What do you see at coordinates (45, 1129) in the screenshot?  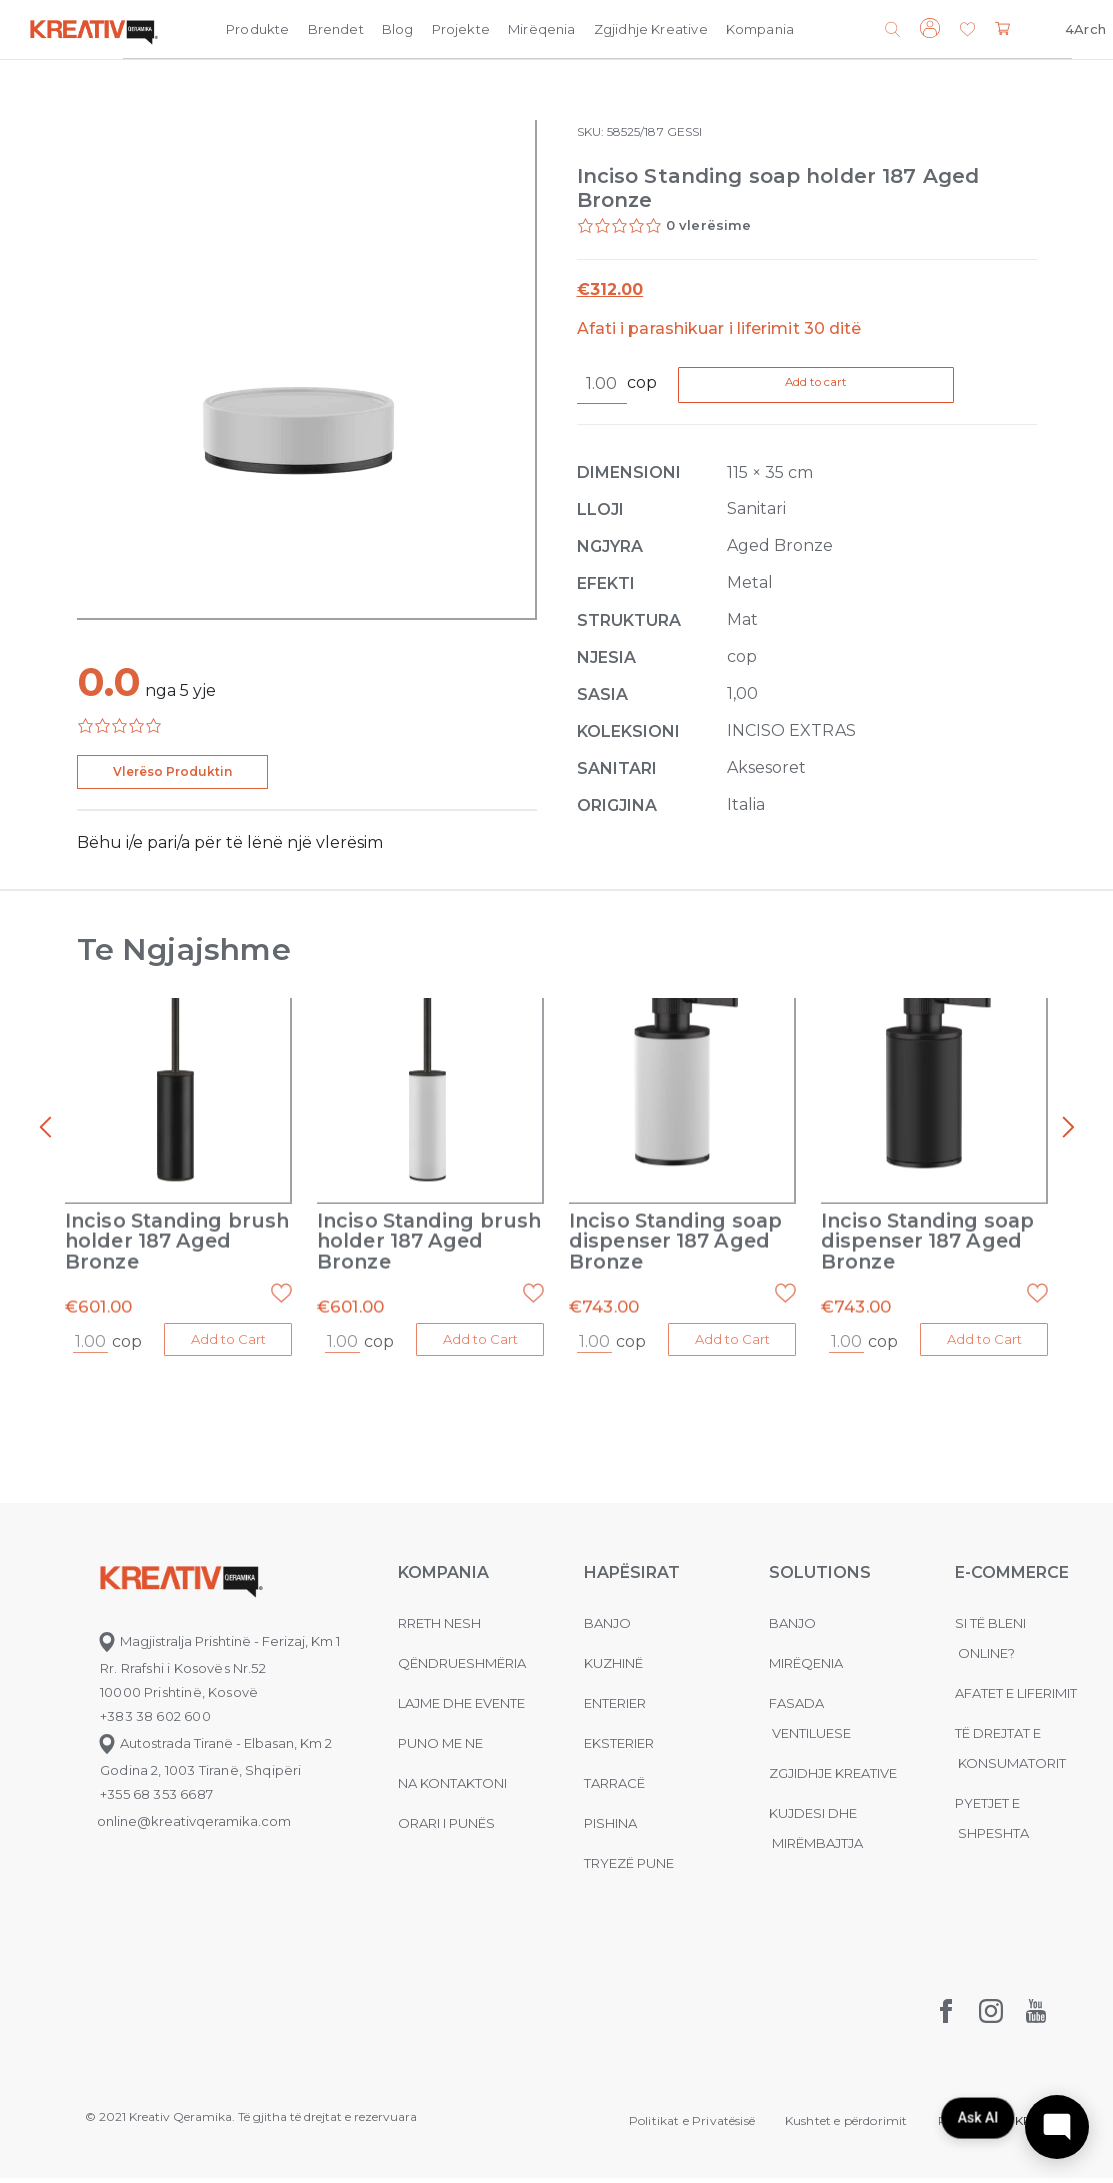 I see `[presentation]` at bounding box center [45, 1129].